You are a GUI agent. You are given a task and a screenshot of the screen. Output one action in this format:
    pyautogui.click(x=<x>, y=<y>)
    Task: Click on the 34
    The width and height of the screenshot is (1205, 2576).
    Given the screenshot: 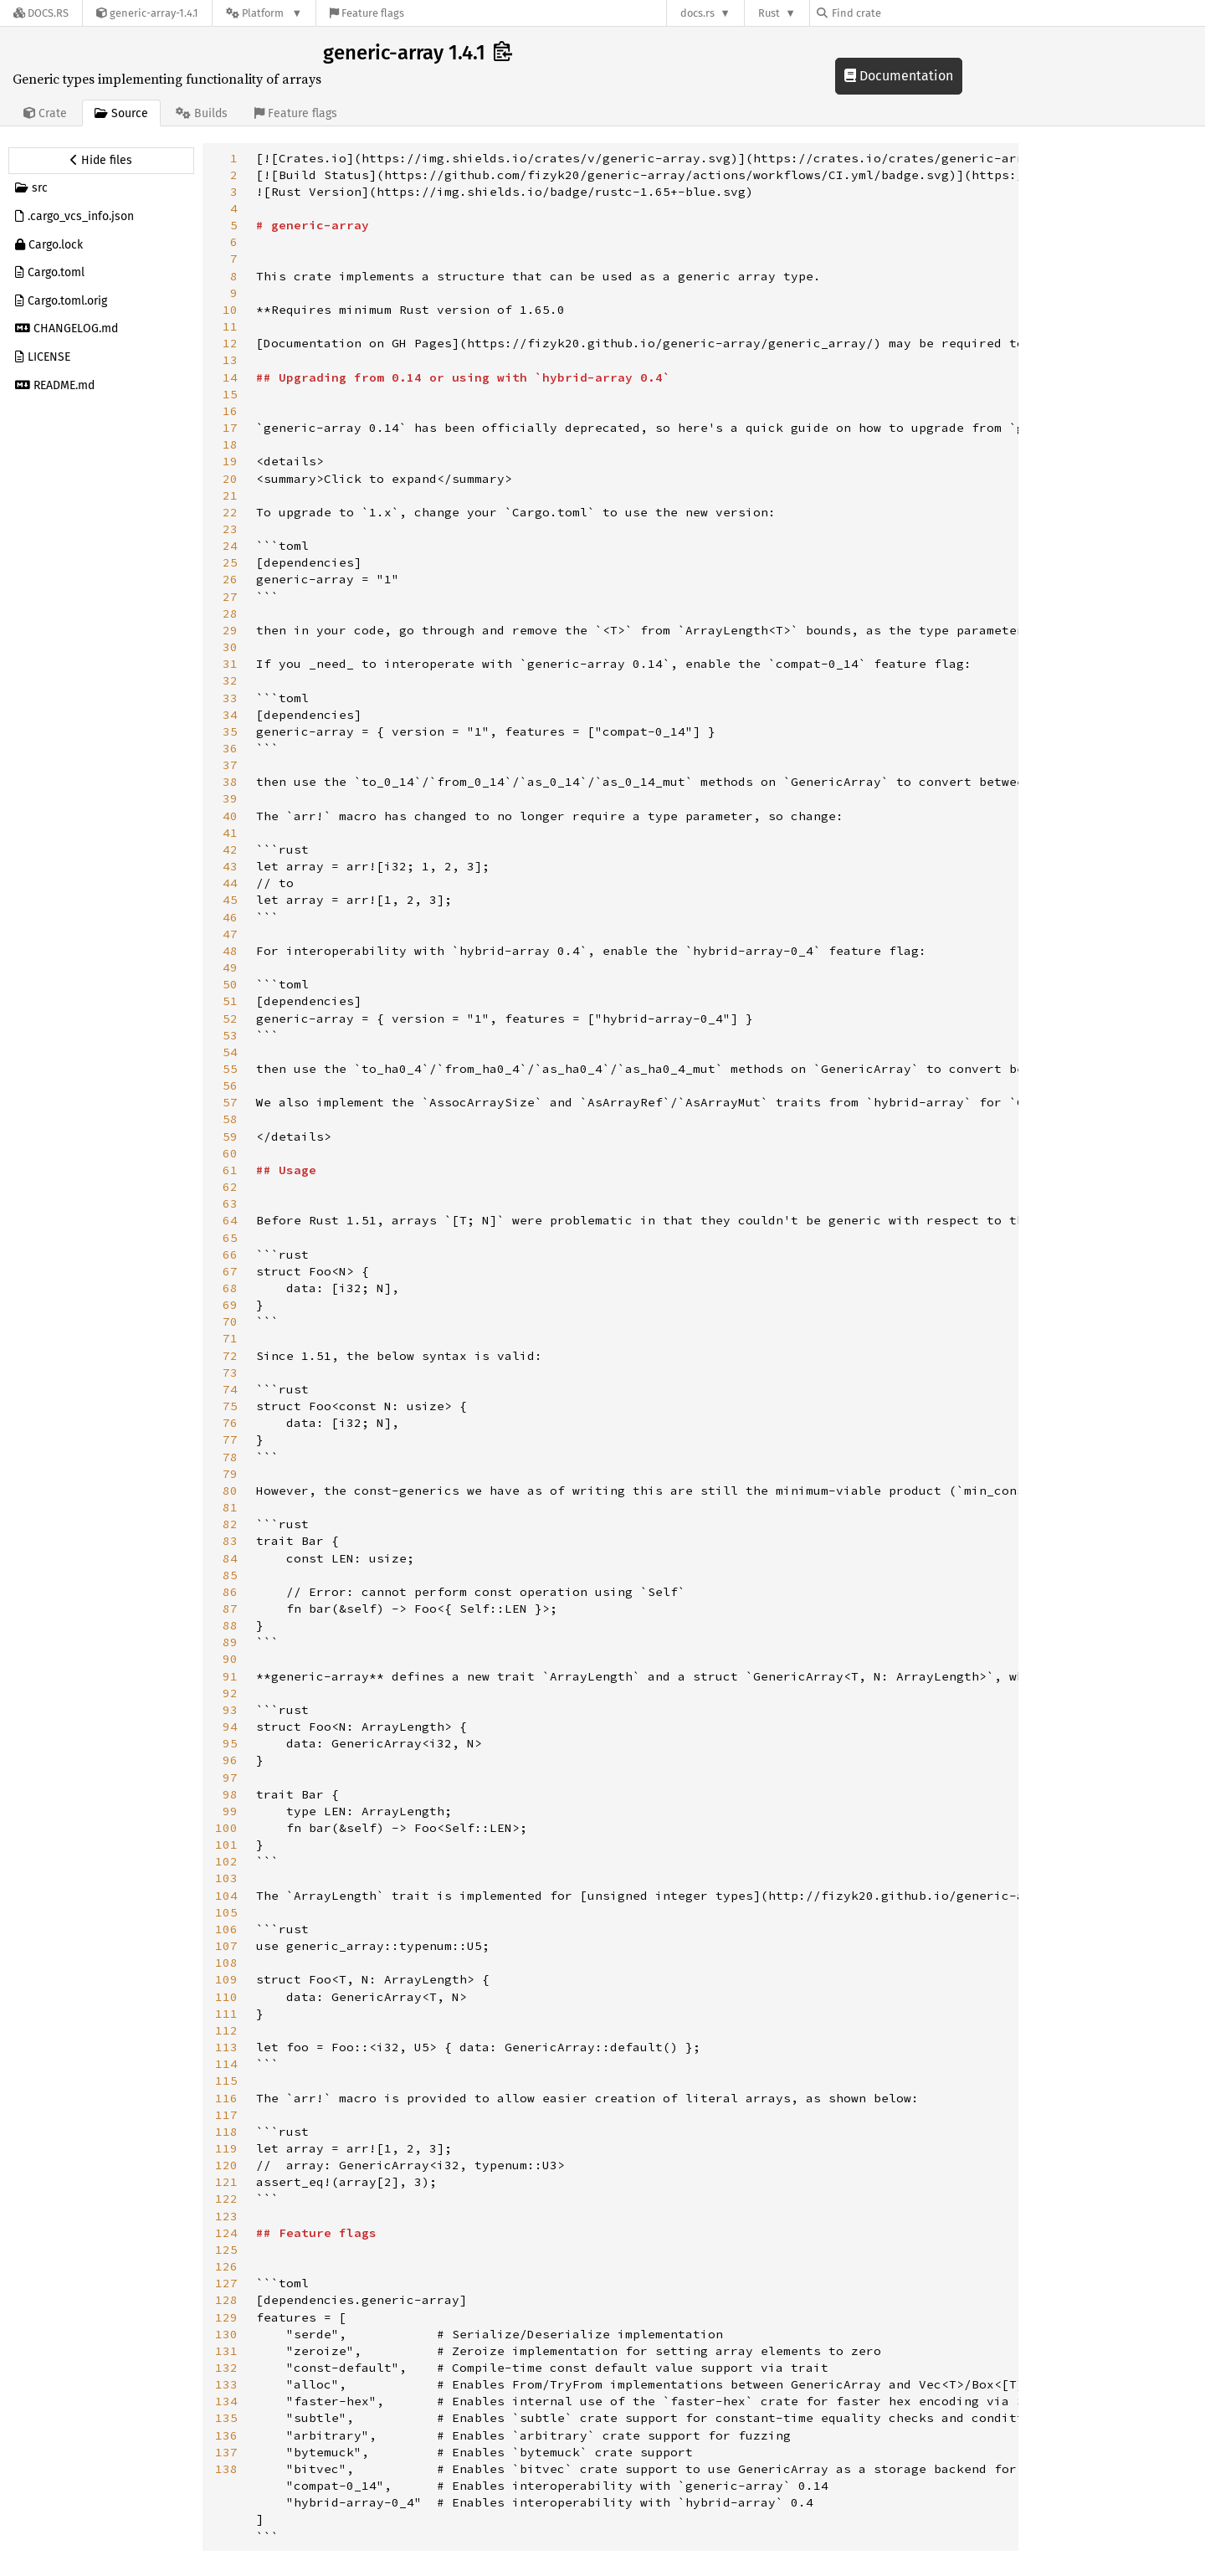 What is the action you would take?
    pyautogui.click(x=230, y=714)
    